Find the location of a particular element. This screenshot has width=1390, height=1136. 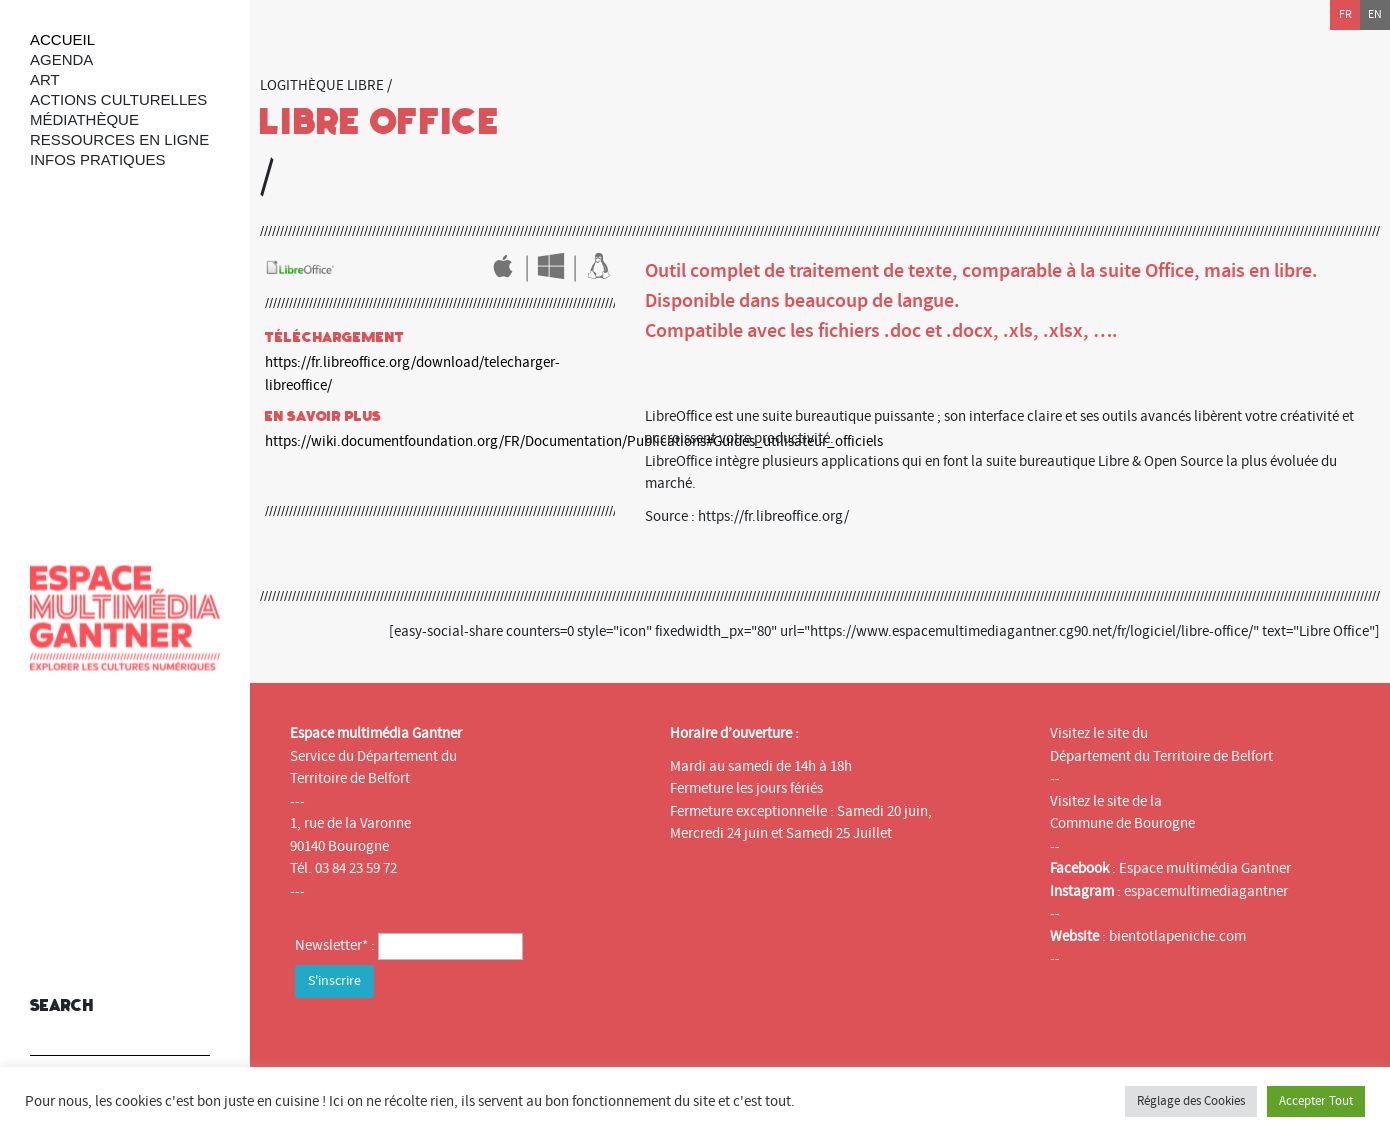

art is located at coordinates (45, 79).